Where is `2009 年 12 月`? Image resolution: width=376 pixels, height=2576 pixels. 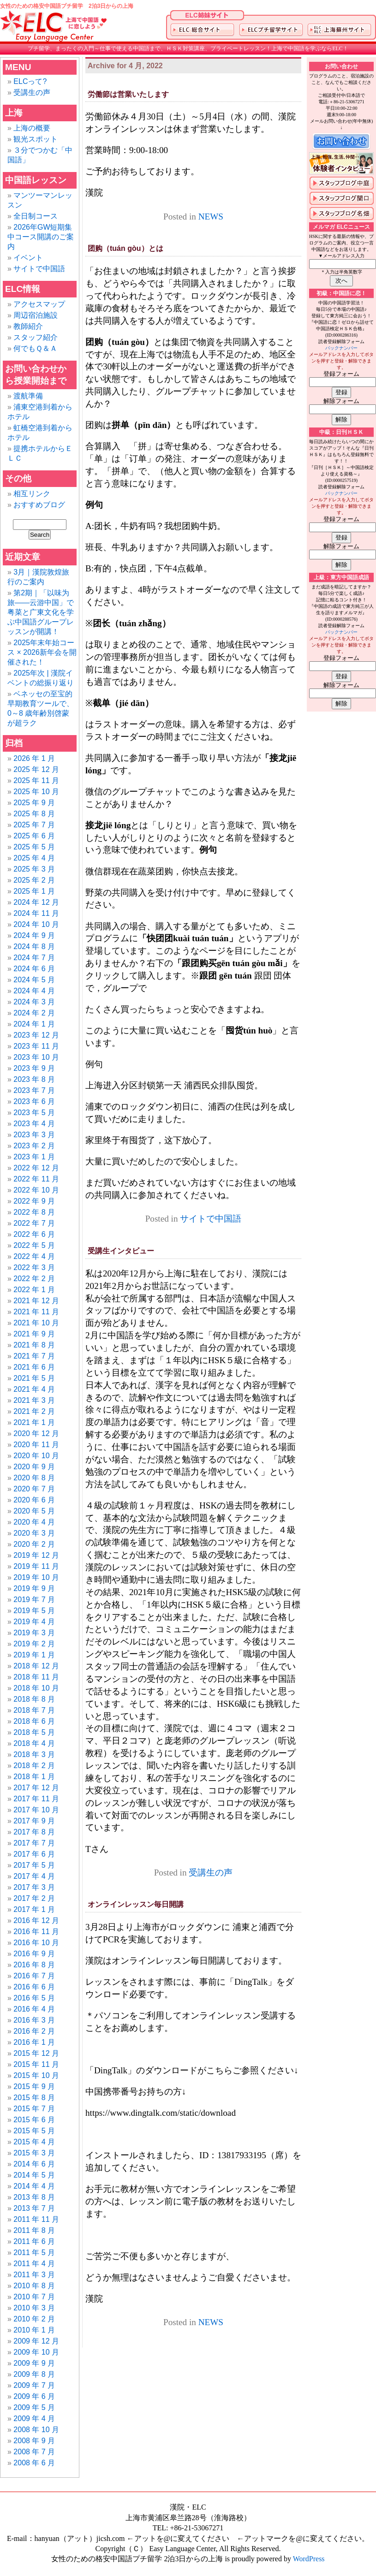 2009 年 12 月 is located at coordinates (36, 2341).